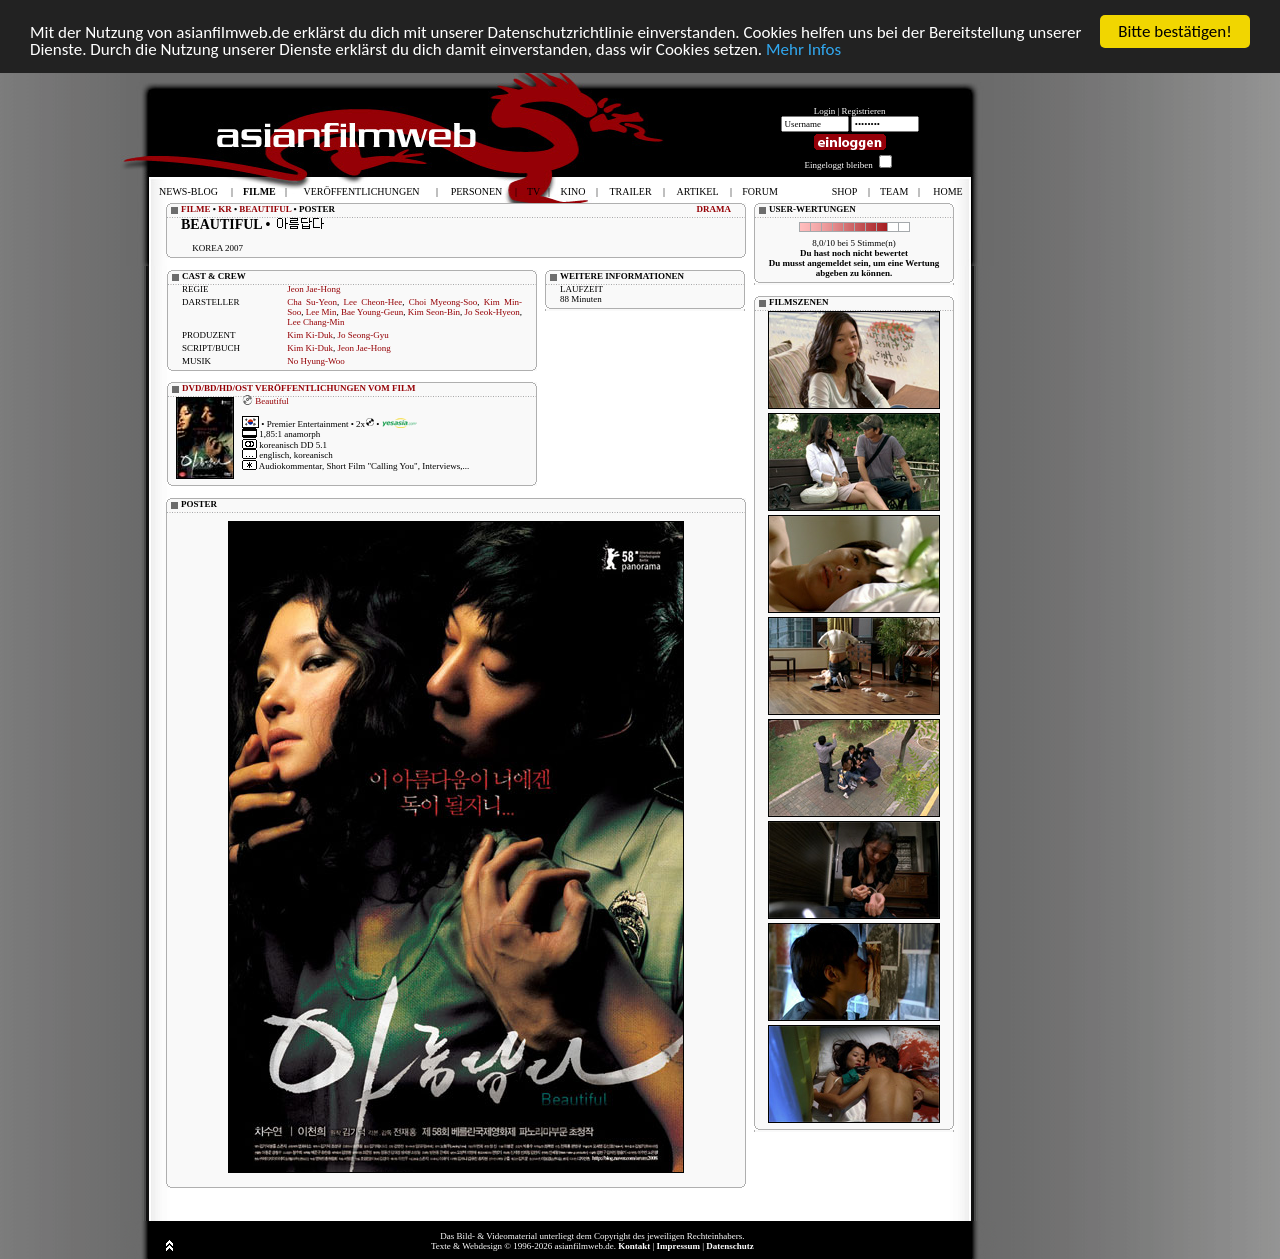  I want to click on Lee Cheon-Hee, so click(373, 302).